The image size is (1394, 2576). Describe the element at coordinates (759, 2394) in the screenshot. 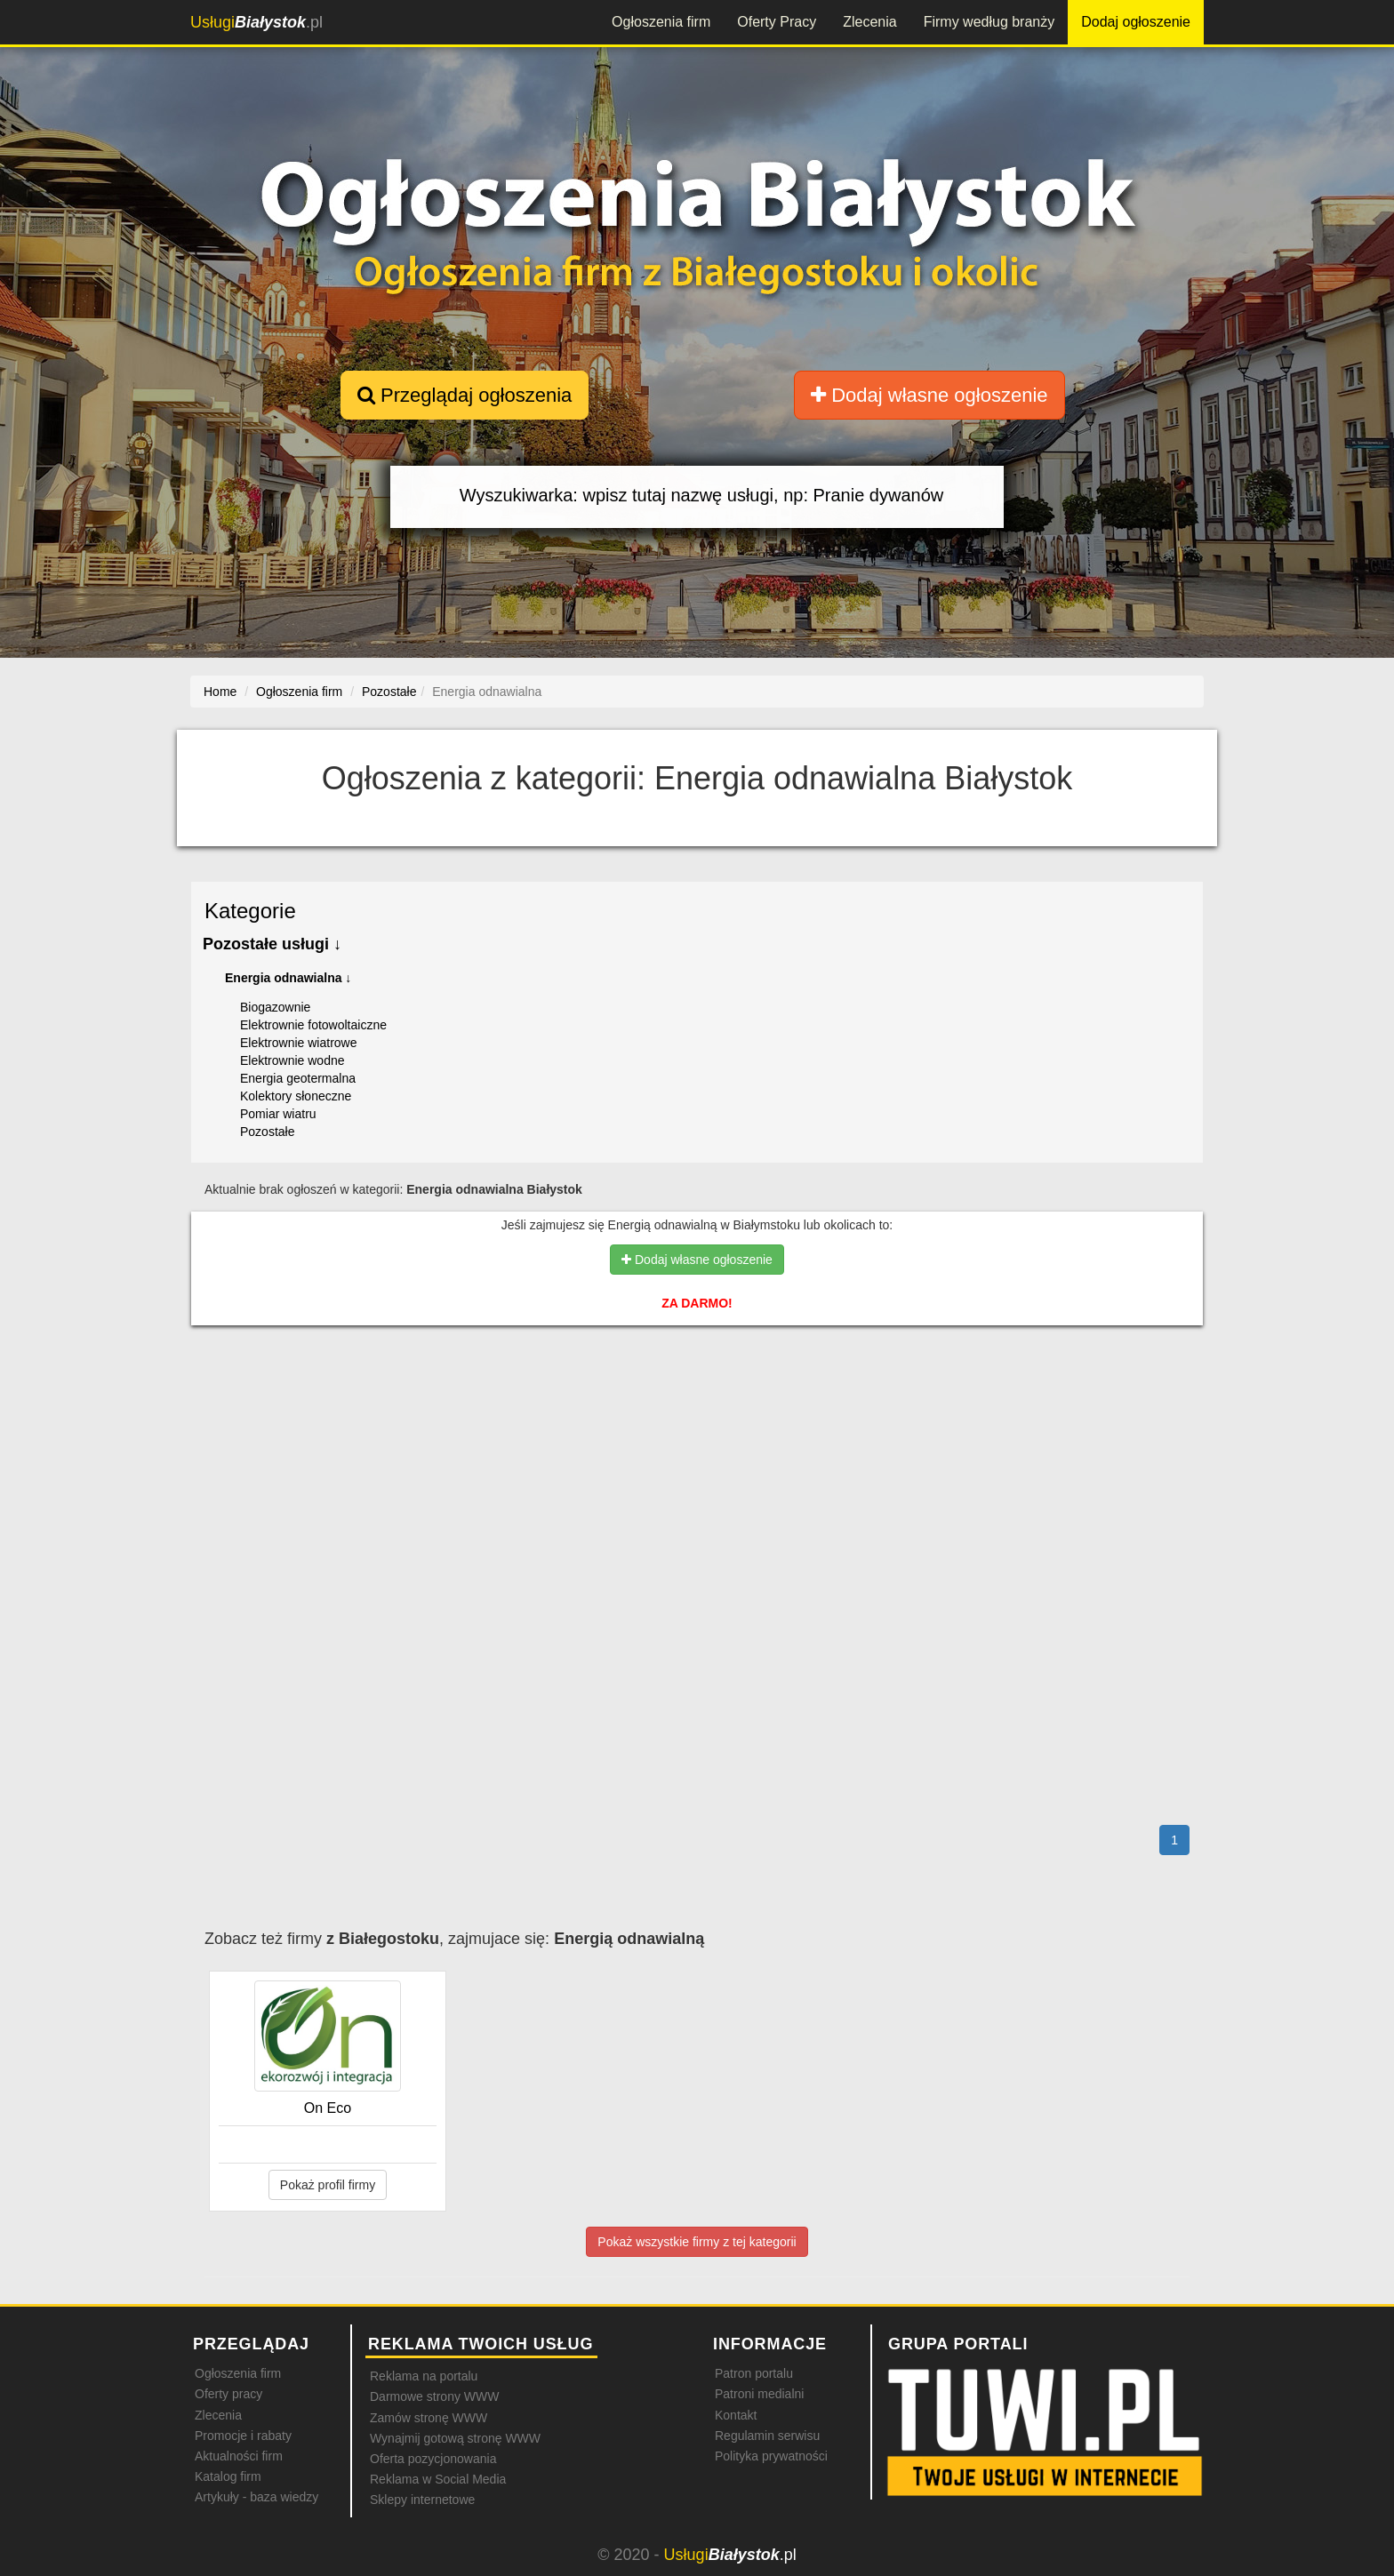

I see `Patroni medialni` at that location.